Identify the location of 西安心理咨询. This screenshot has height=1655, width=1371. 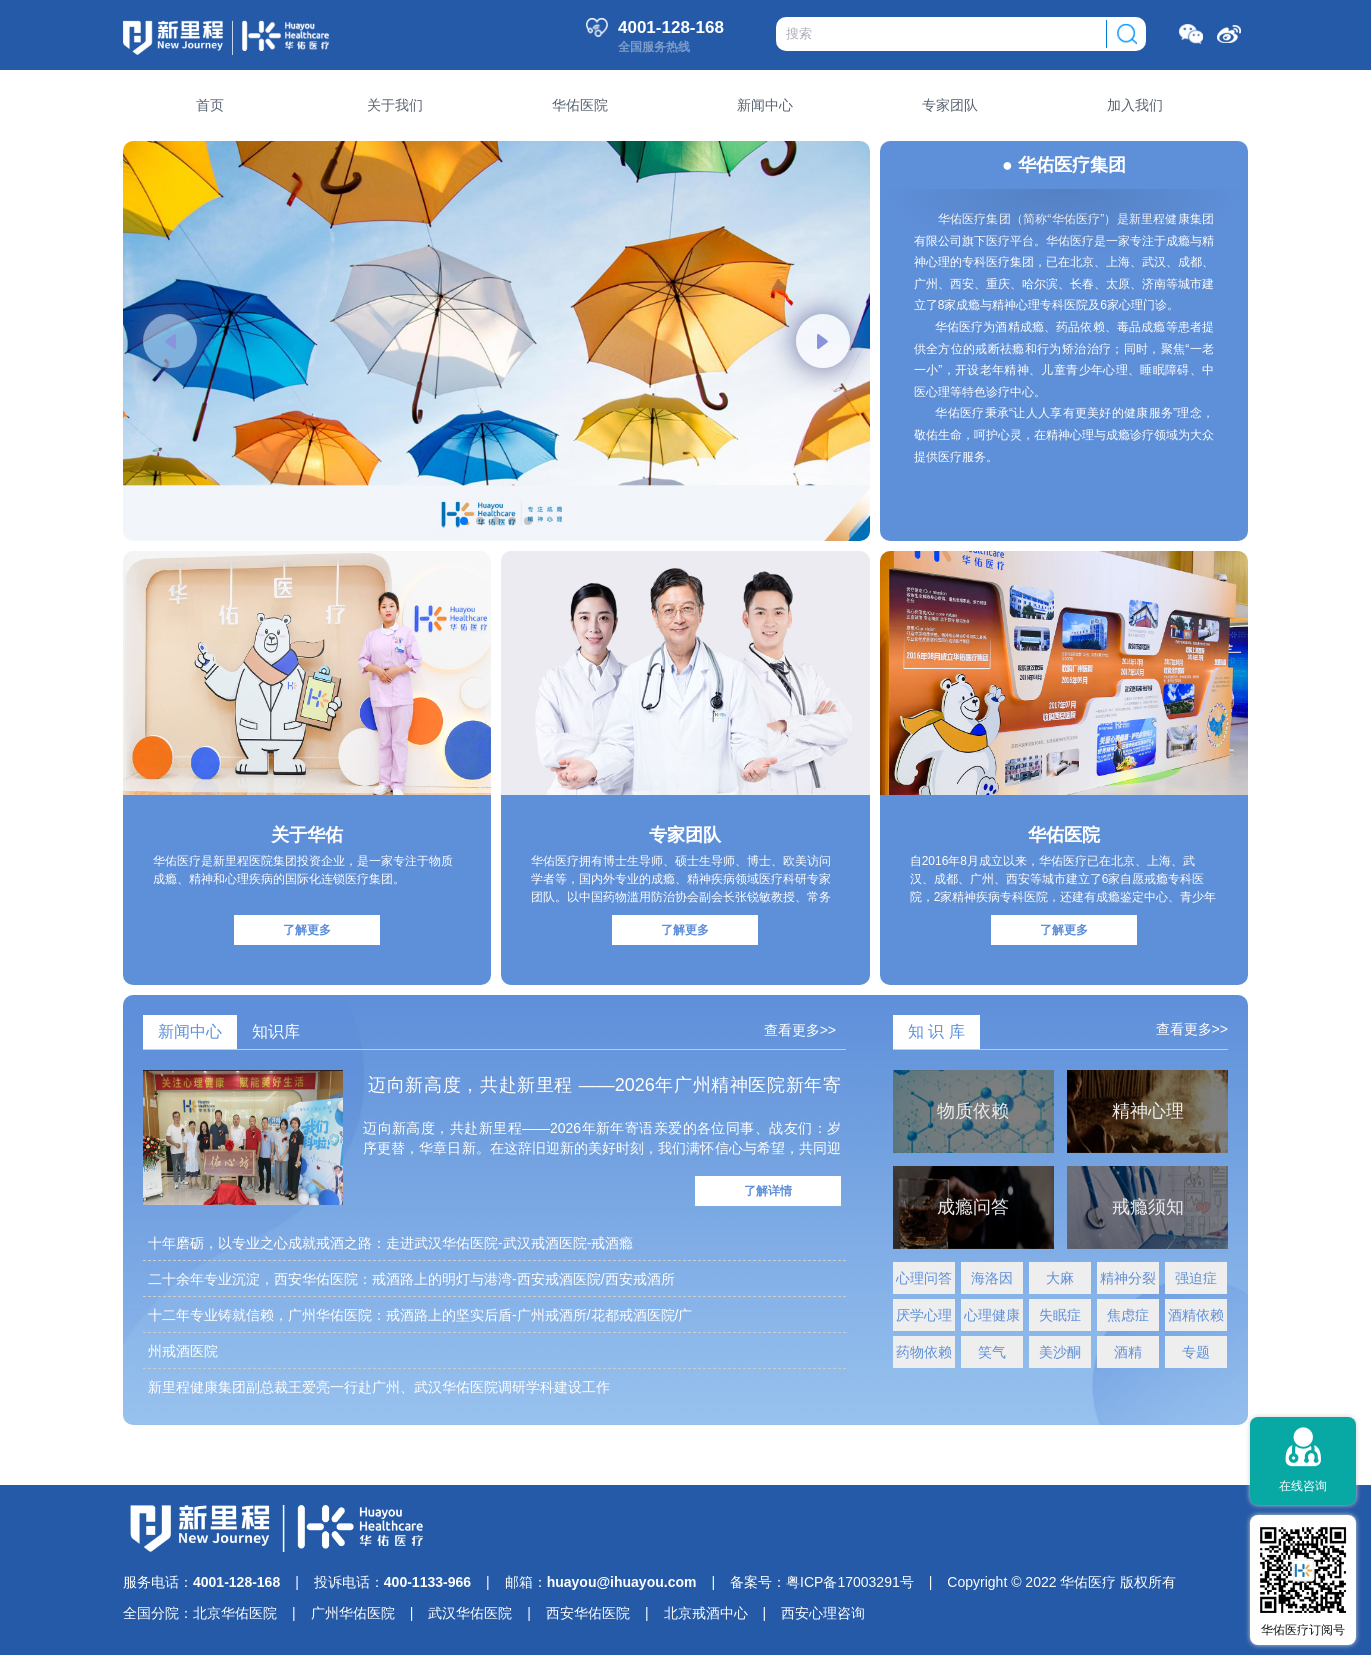
(823, 1613).